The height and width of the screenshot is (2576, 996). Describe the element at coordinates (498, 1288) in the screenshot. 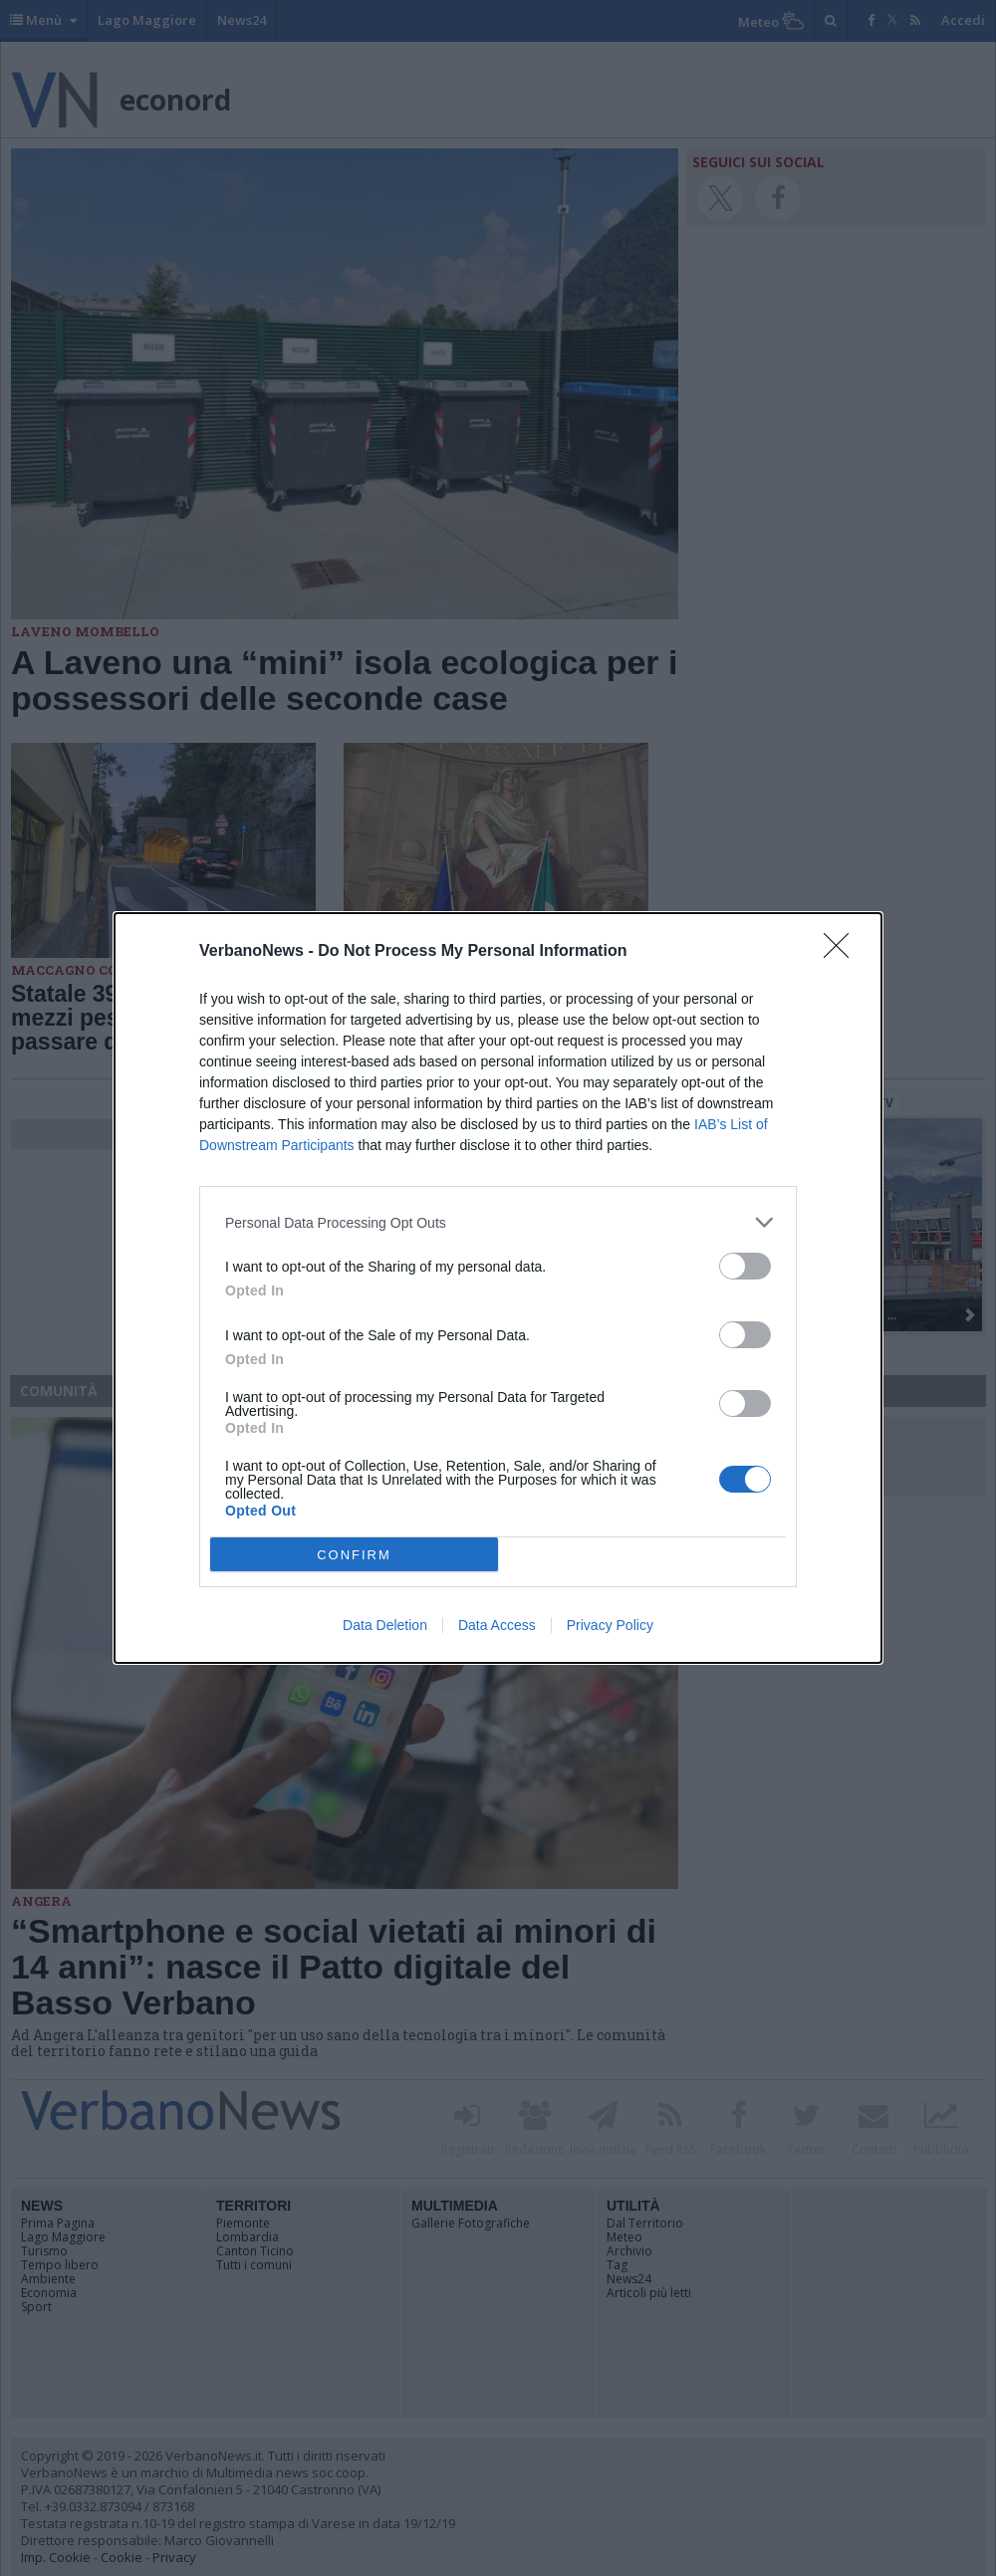

I see `[dialog]` at that location.